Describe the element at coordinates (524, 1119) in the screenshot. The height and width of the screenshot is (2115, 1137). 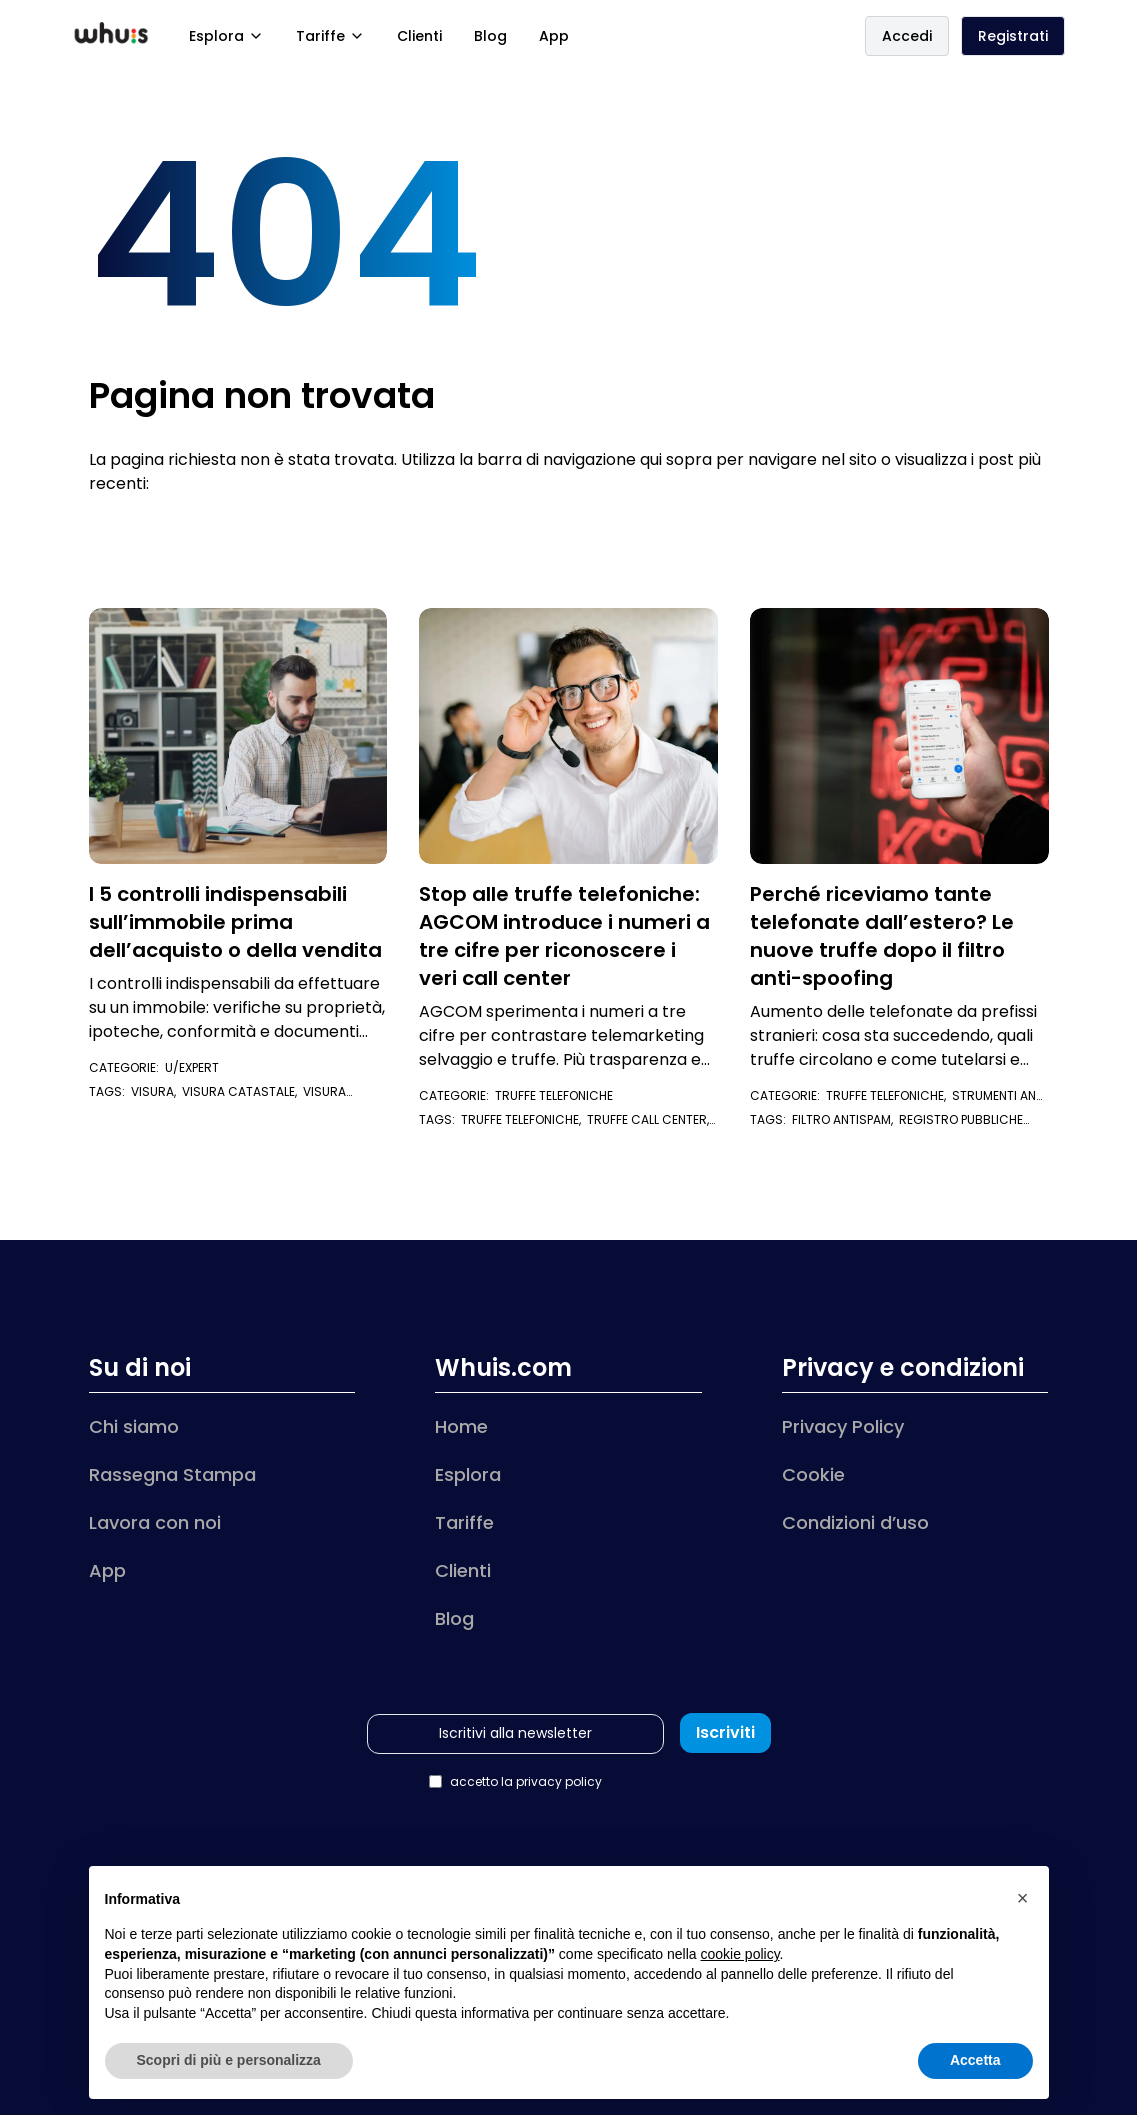
I see `truffe telefoniche,` at that location.